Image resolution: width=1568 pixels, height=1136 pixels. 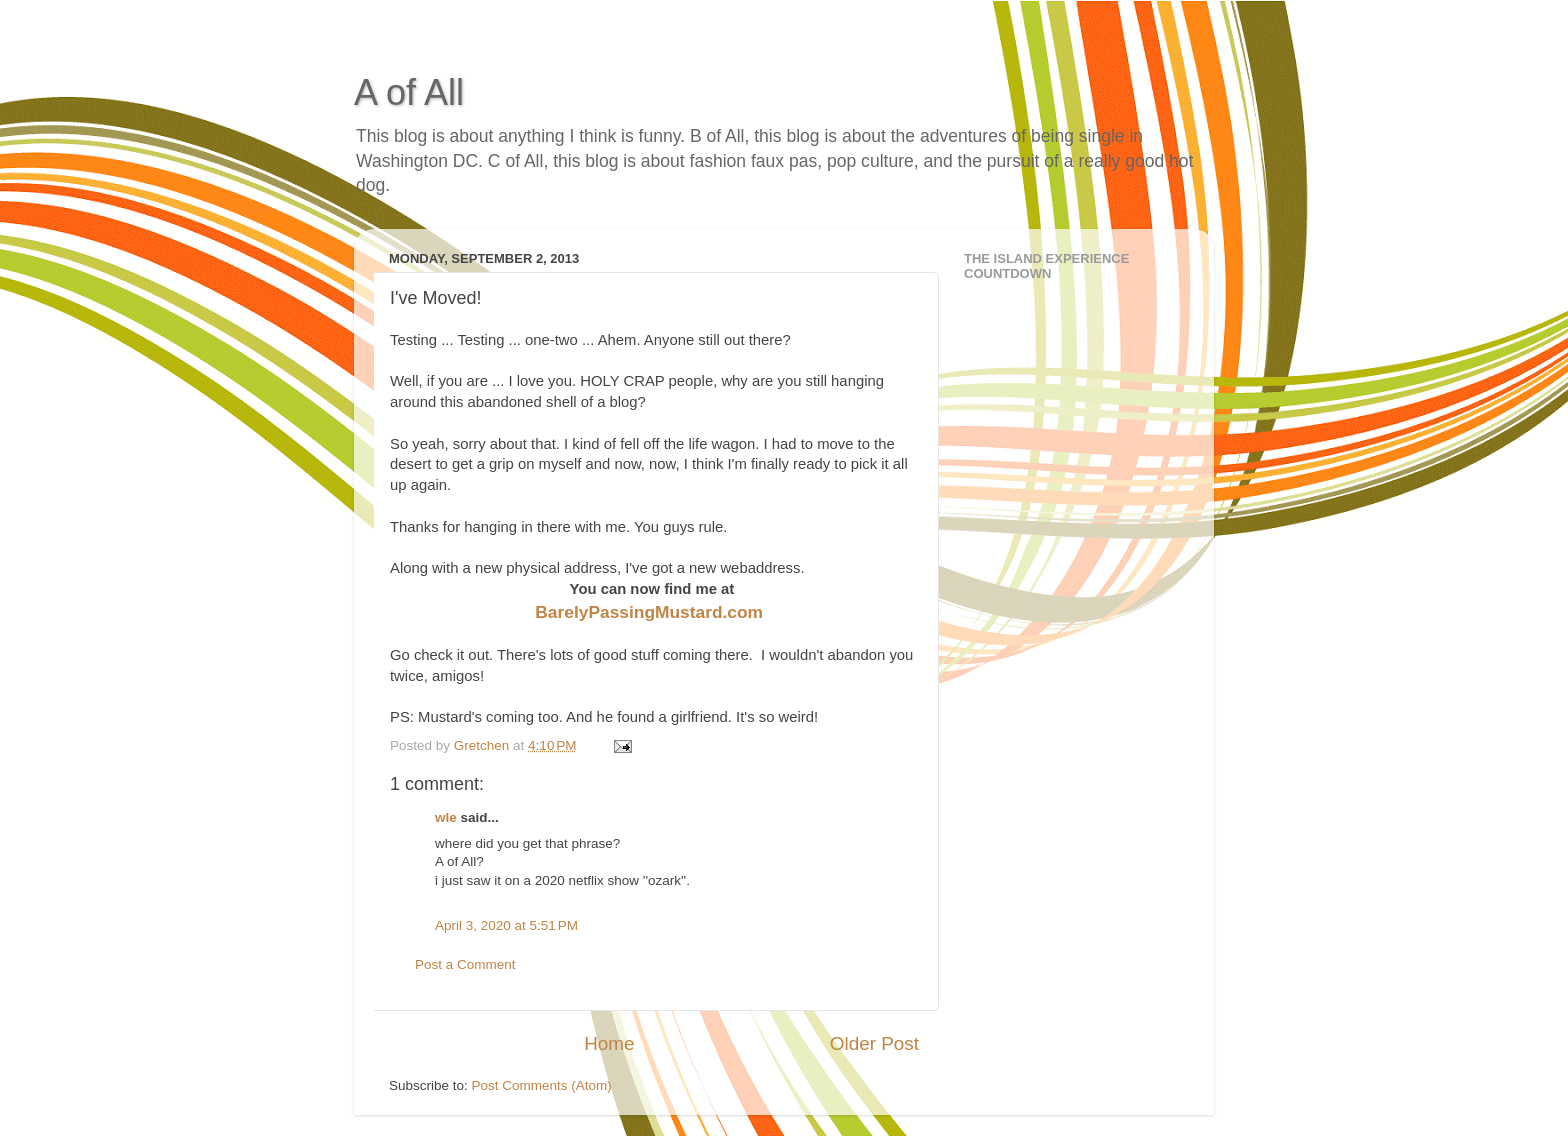 What do you see at coordinates (446, 817) in the screenshot?
I see `wle` at bounding box center [446, 817].